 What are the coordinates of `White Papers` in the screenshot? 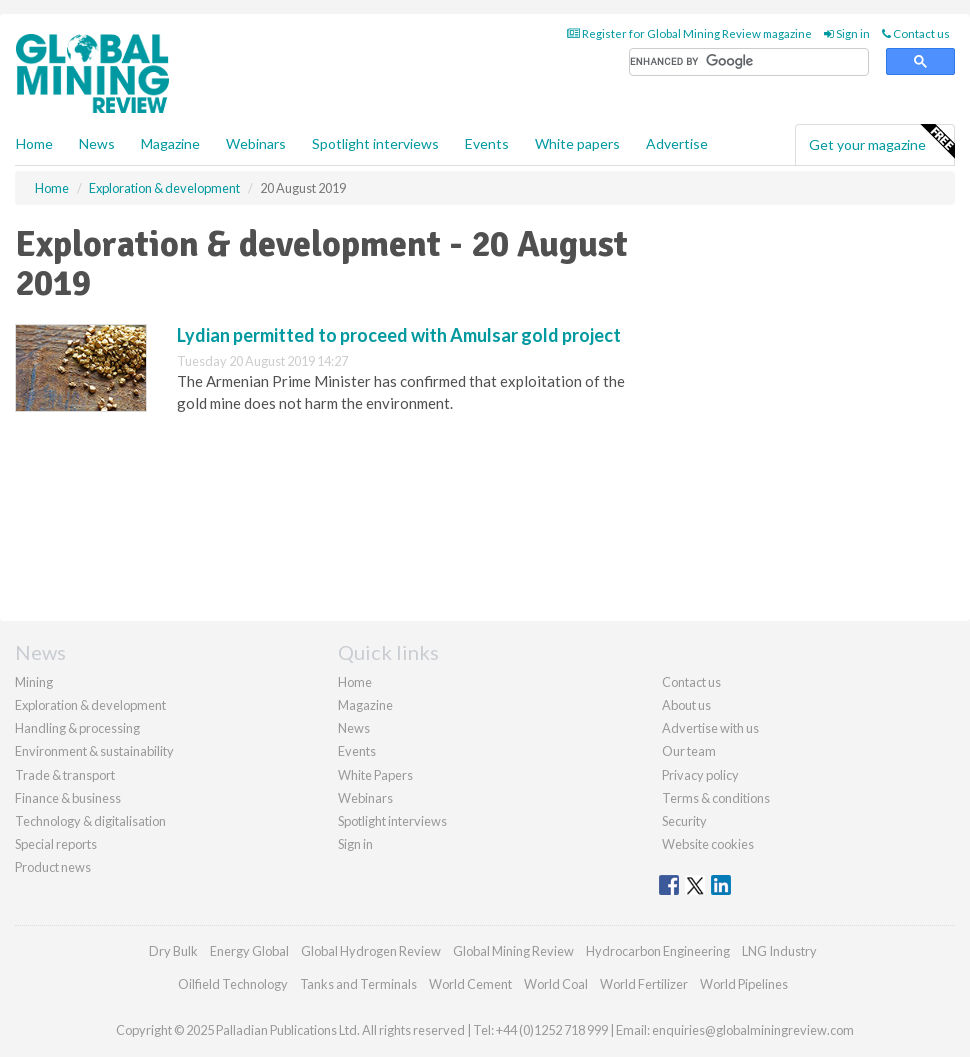 It's located at (375, 775).